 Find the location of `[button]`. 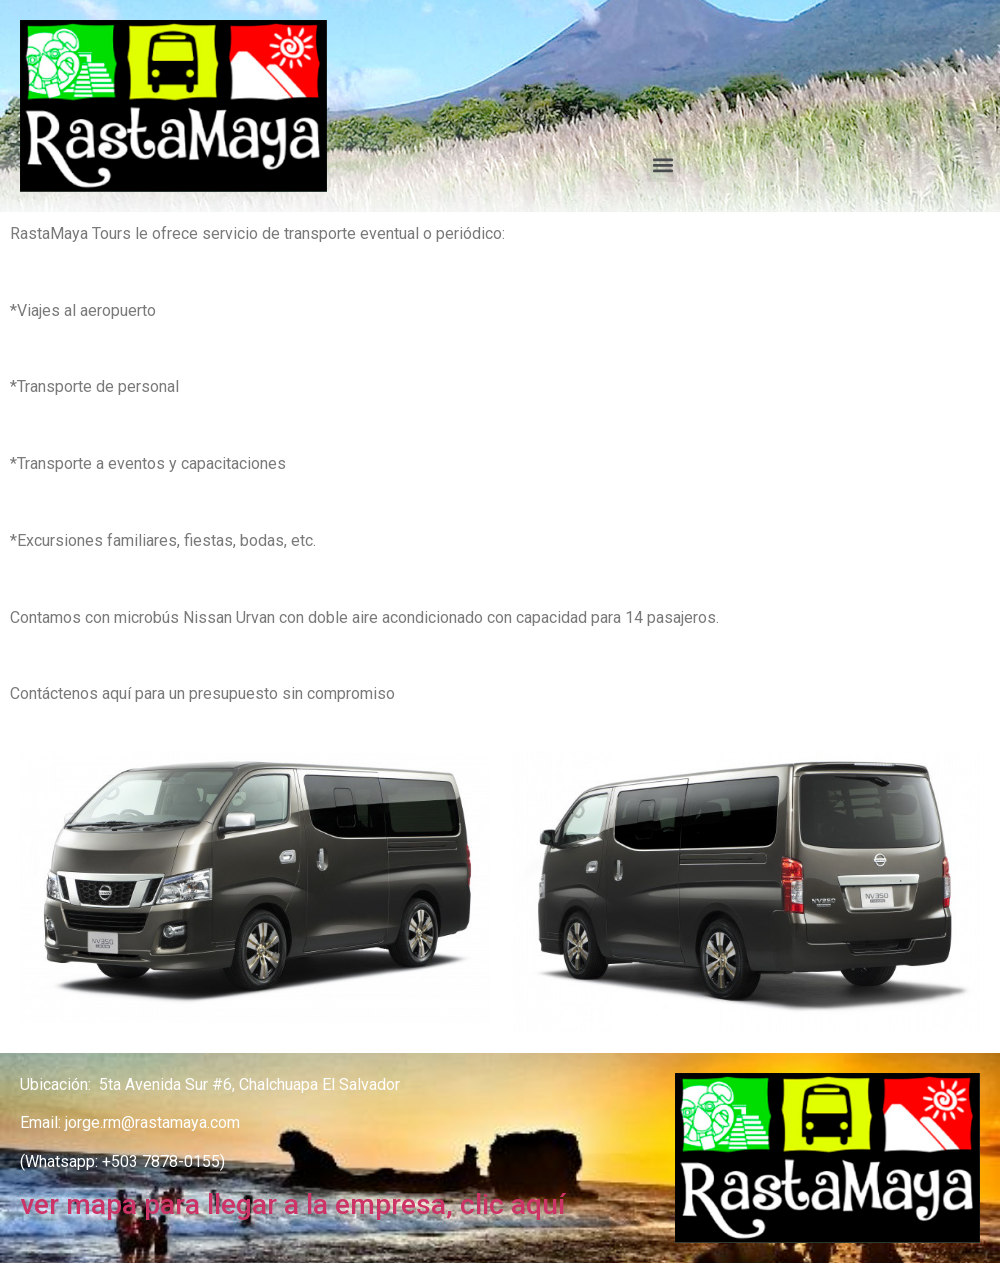

[button] is located at coordinates (663, 165).